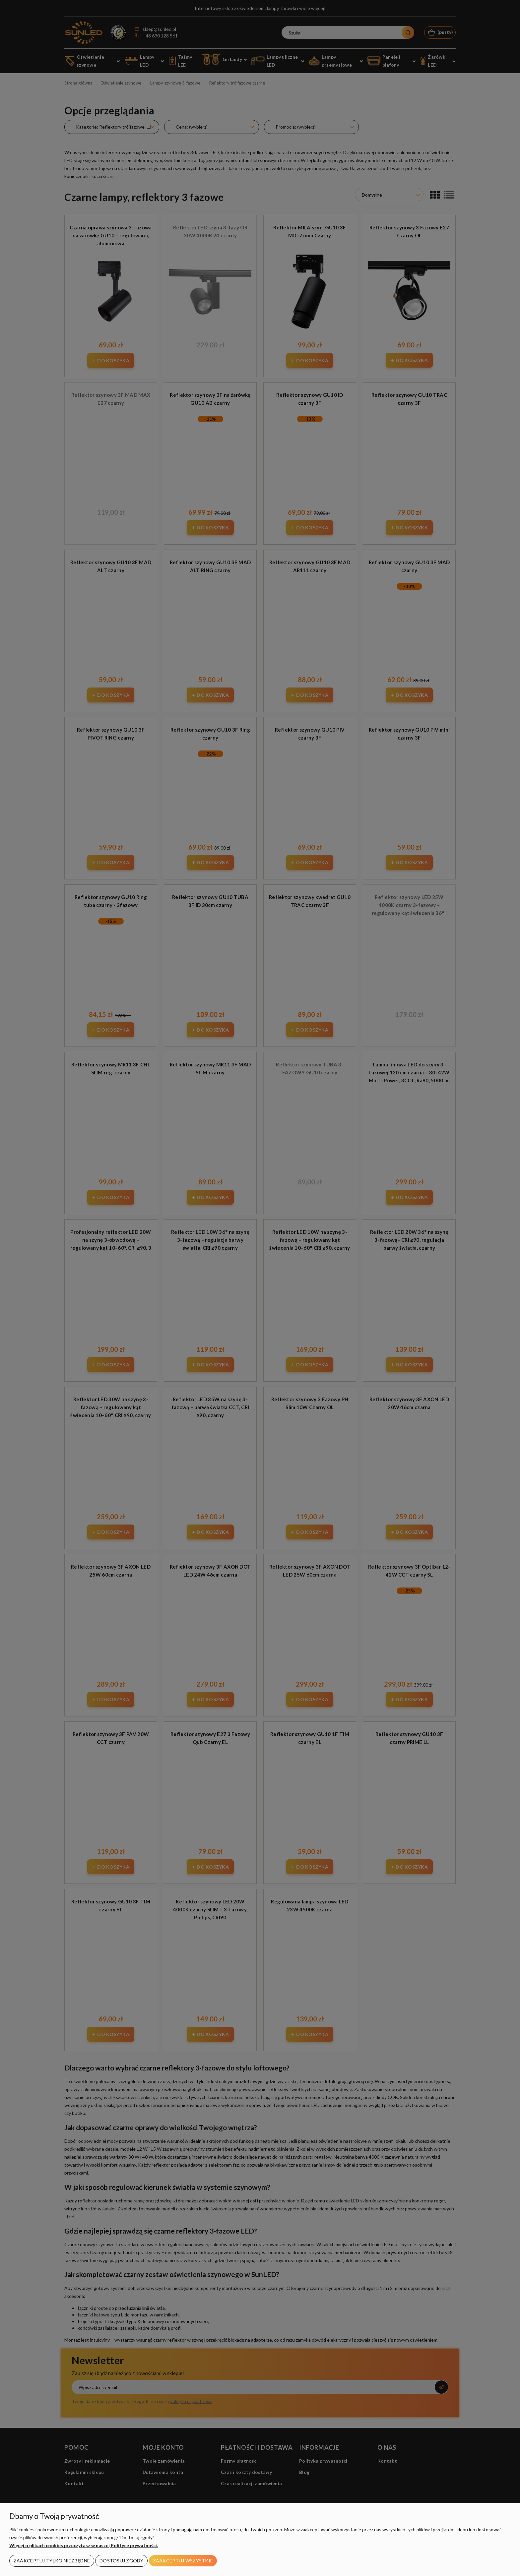  Describe the element at coordinates (183, 2560) in the screenshot. I see `Zaakceptuj wszystkie` at that location.